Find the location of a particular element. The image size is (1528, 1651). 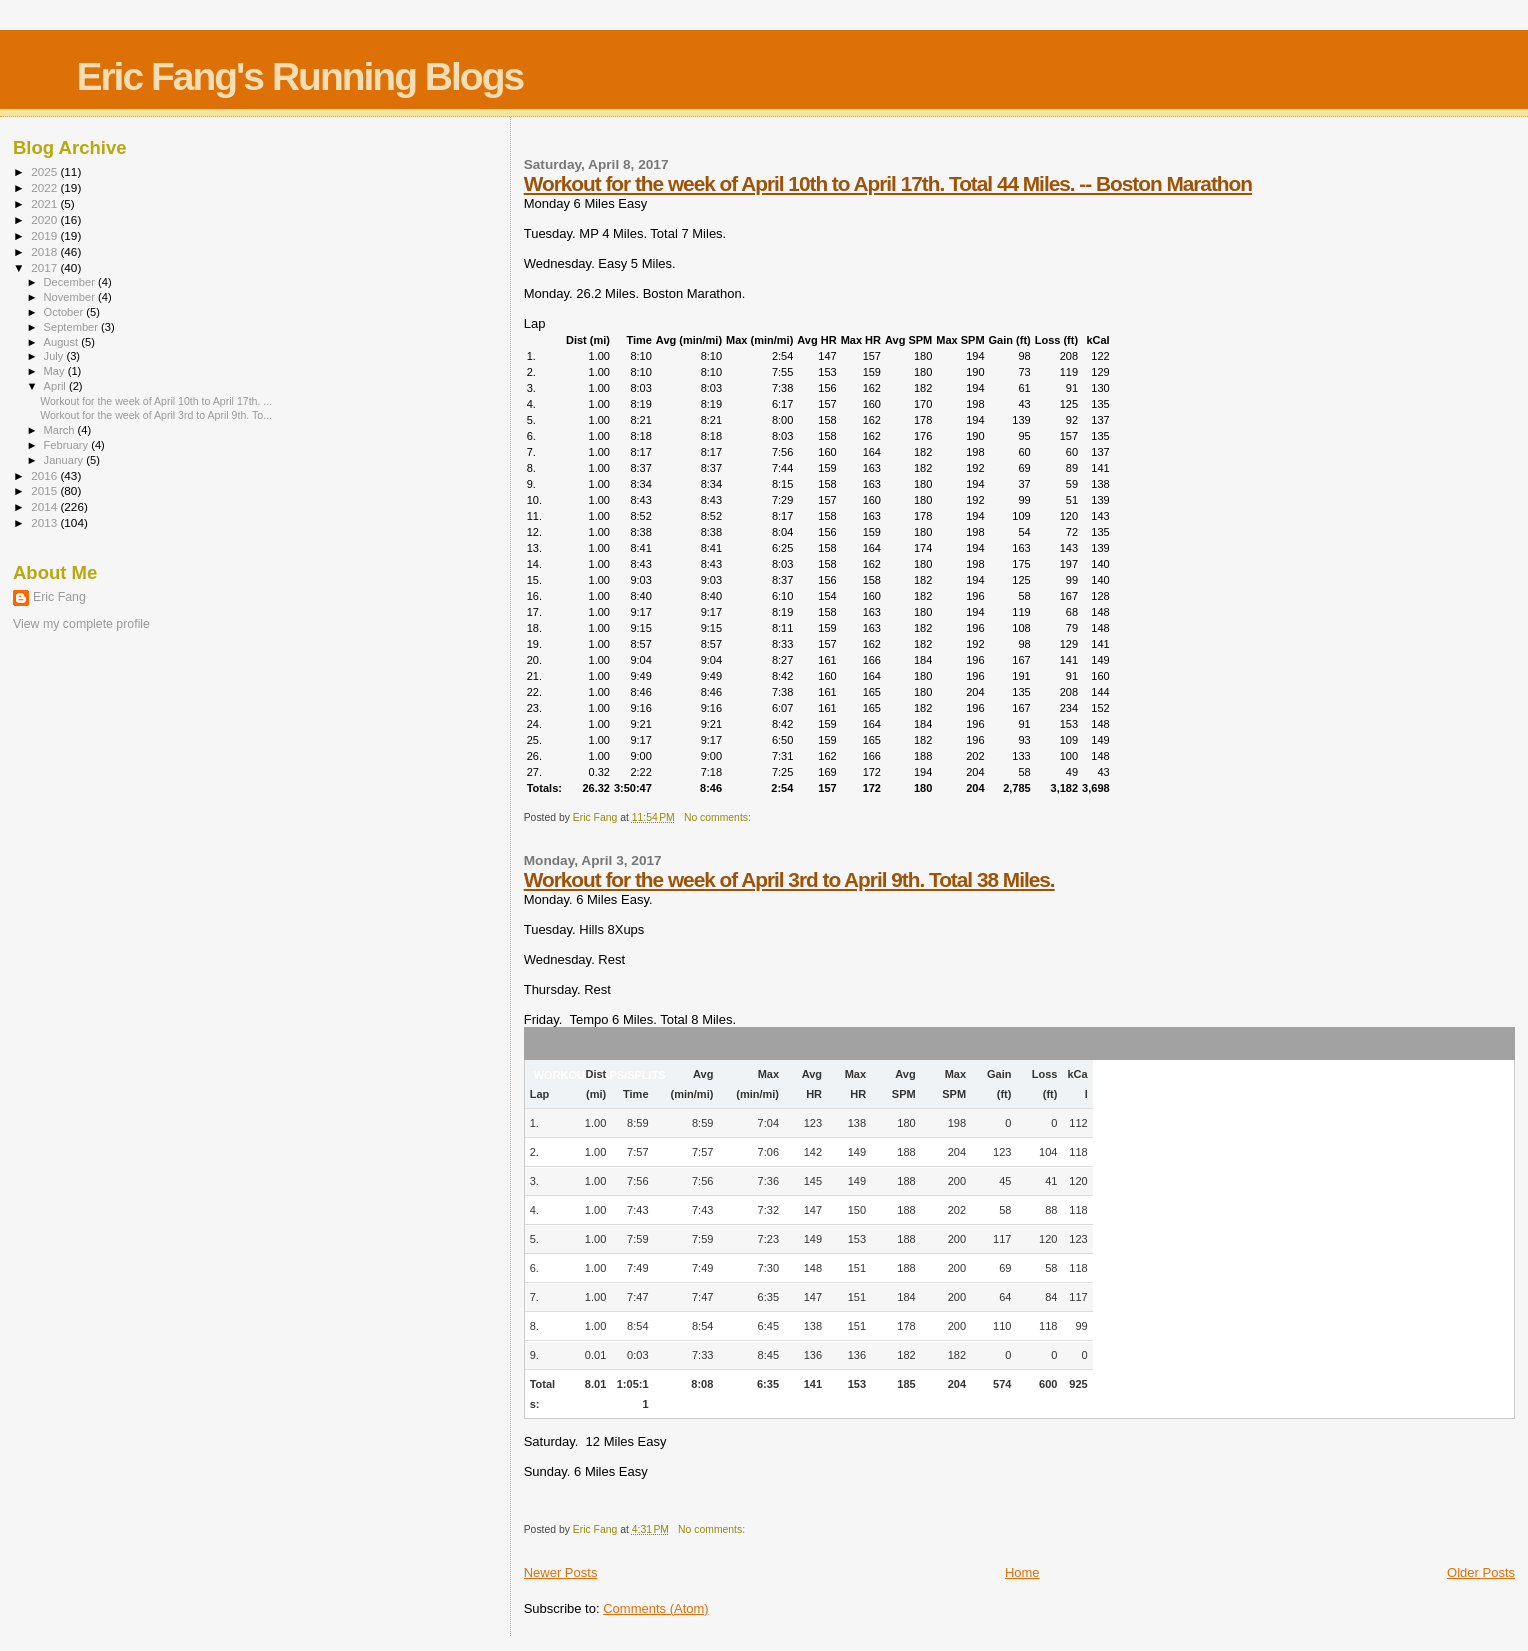

Comments (Atom) is located at coordinates (655, 1608).